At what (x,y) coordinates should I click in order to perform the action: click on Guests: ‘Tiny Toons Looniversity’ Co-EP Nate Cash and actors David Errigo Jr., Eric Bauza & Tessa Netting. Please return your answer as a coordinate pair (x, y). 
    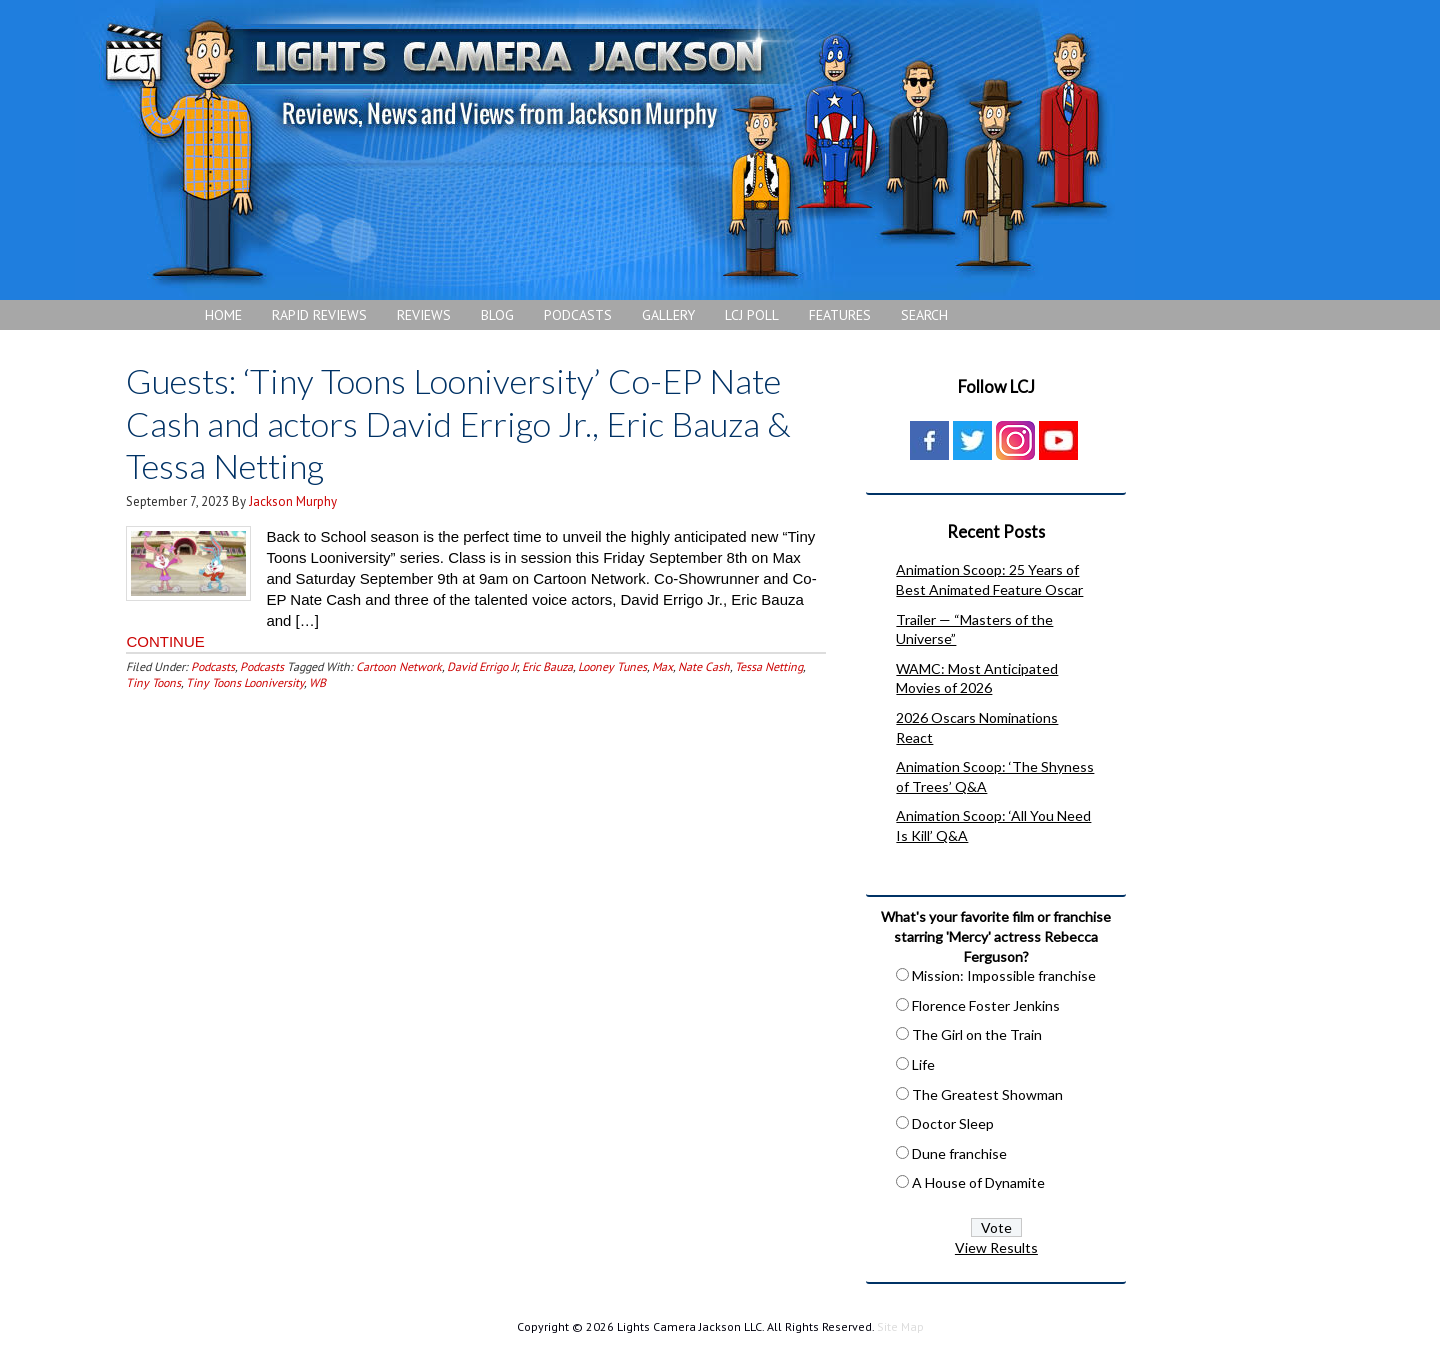
    Looking at the image, I should click on (458, 423).